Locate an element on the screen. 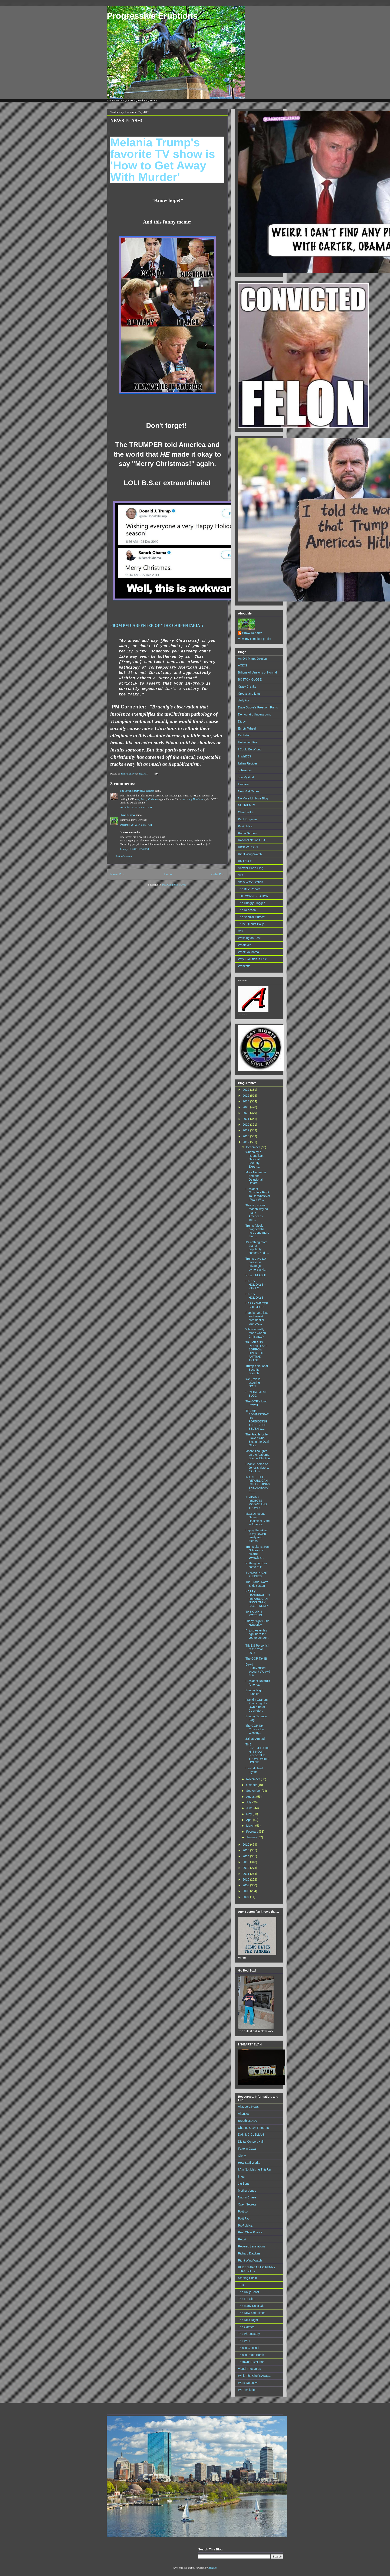 The height and width of the screenshot is (2576, 390). ProPublica is located at coordinates (245, 826).